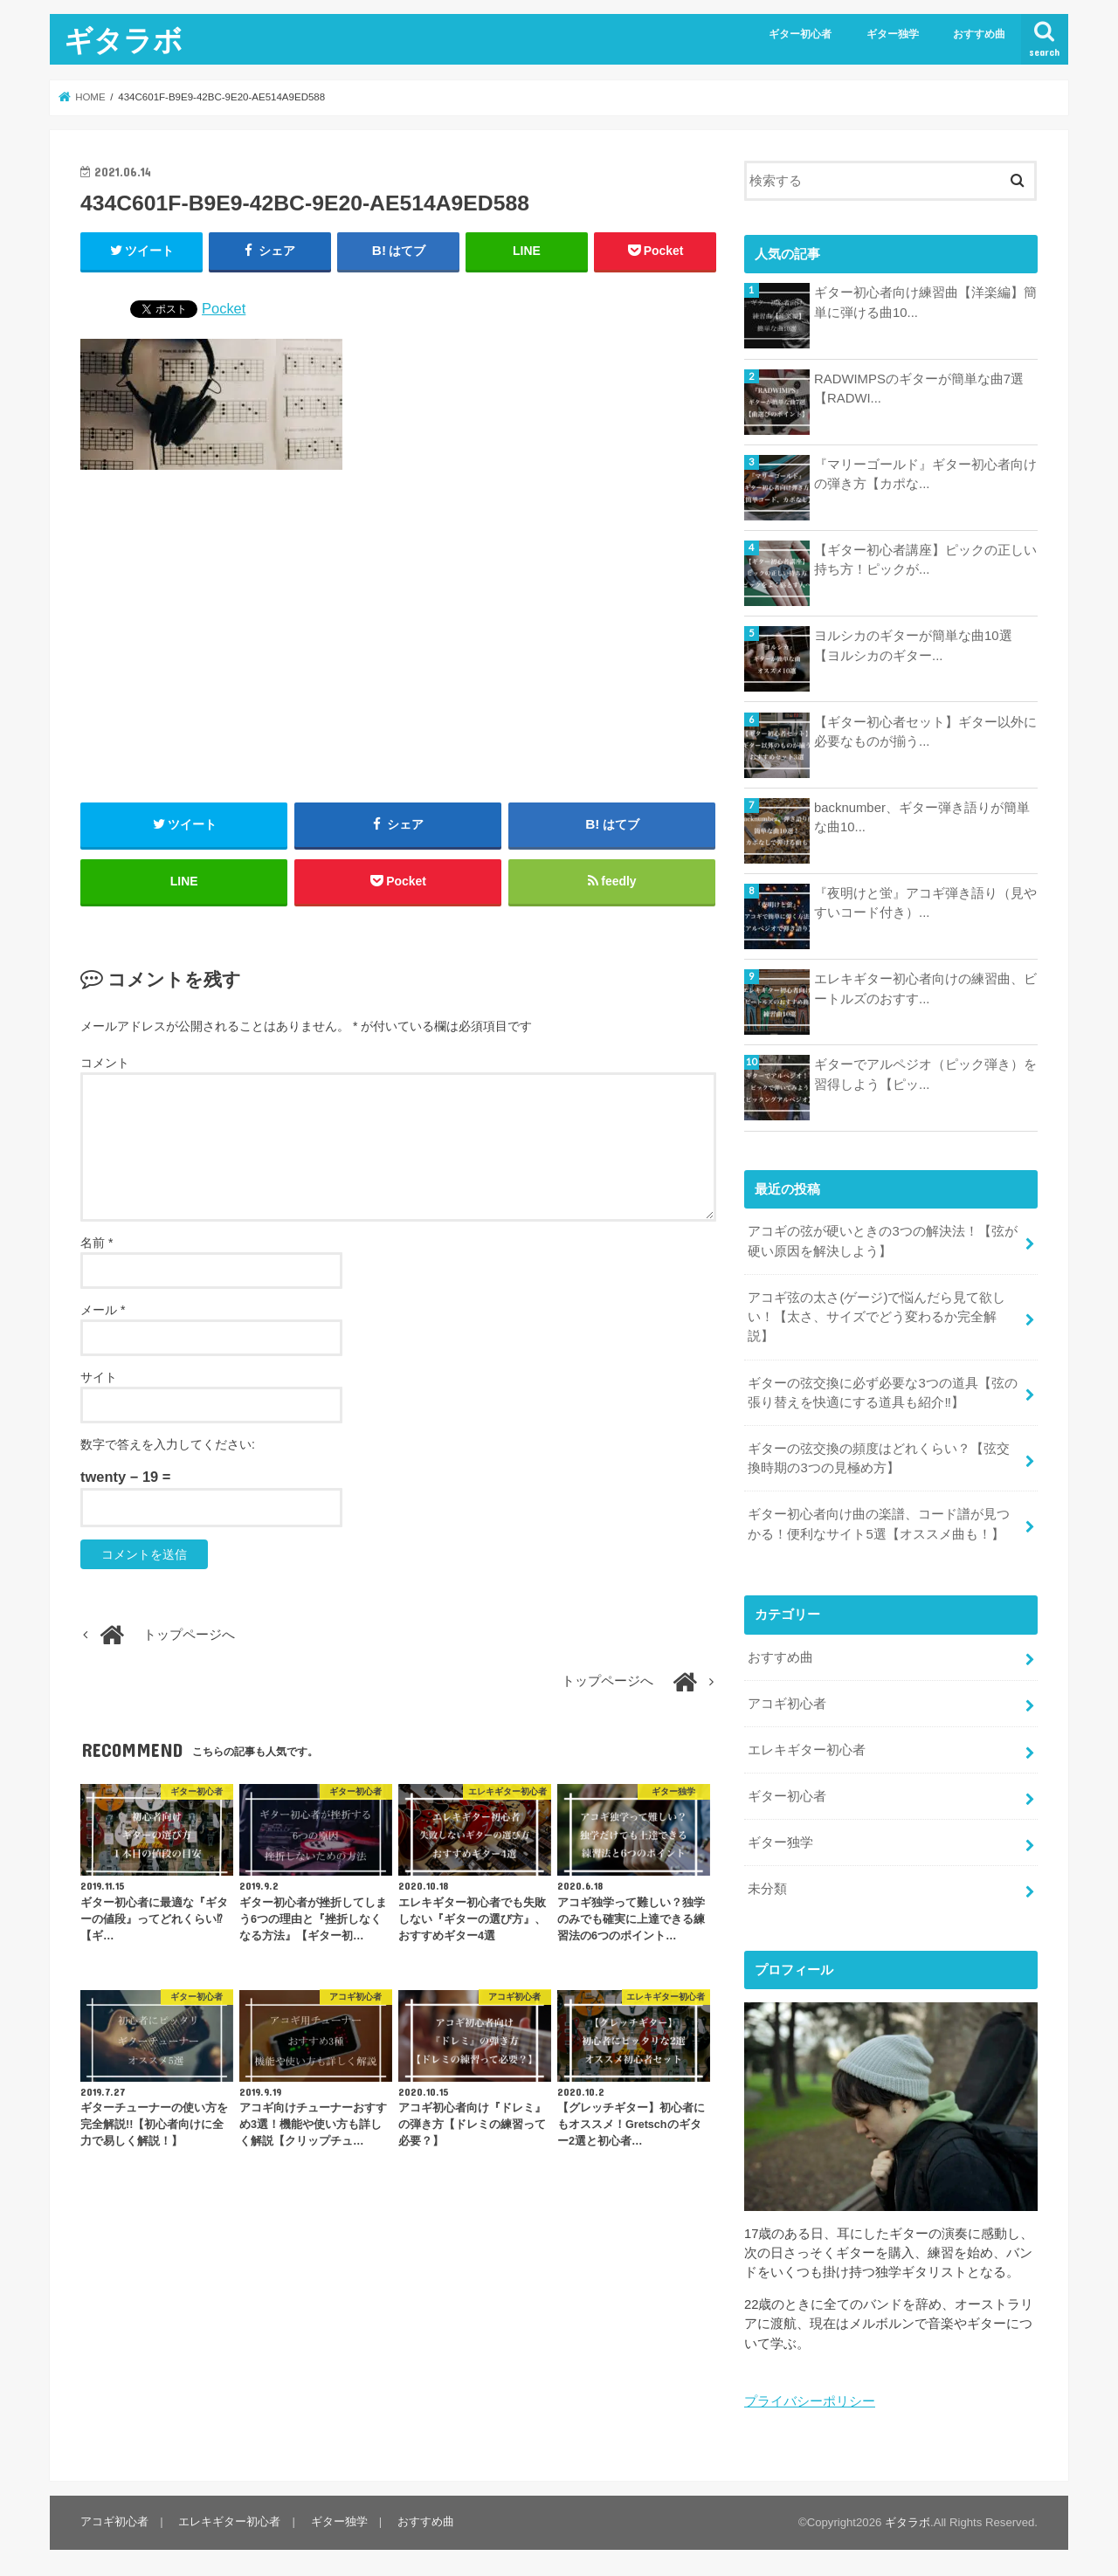 The width and height of the screenshot is (1118, 2576). I want to click on 『夜明けと蛍』アコギ弾き語り（見やすいコード付き）..., so click(925, 903).